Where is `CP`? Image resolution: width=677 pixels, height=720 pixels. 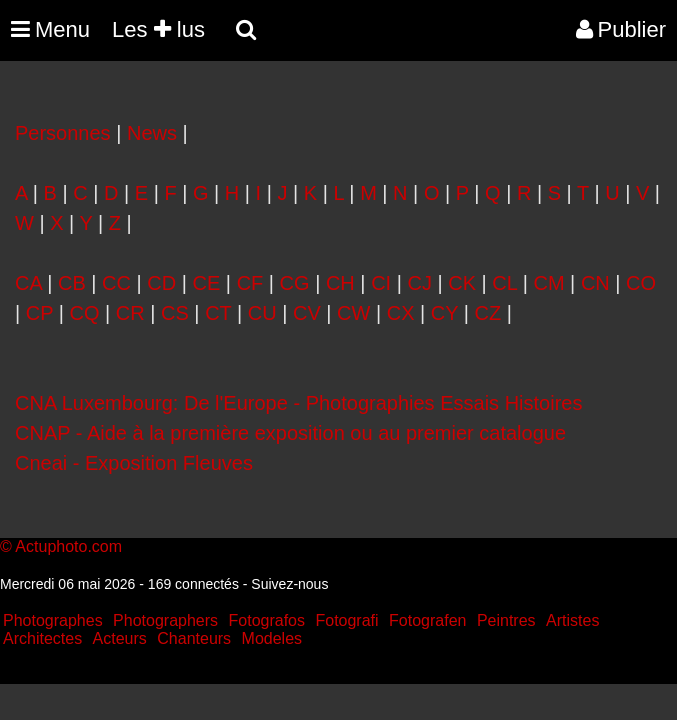
CP is located at coordinates (39, 313).